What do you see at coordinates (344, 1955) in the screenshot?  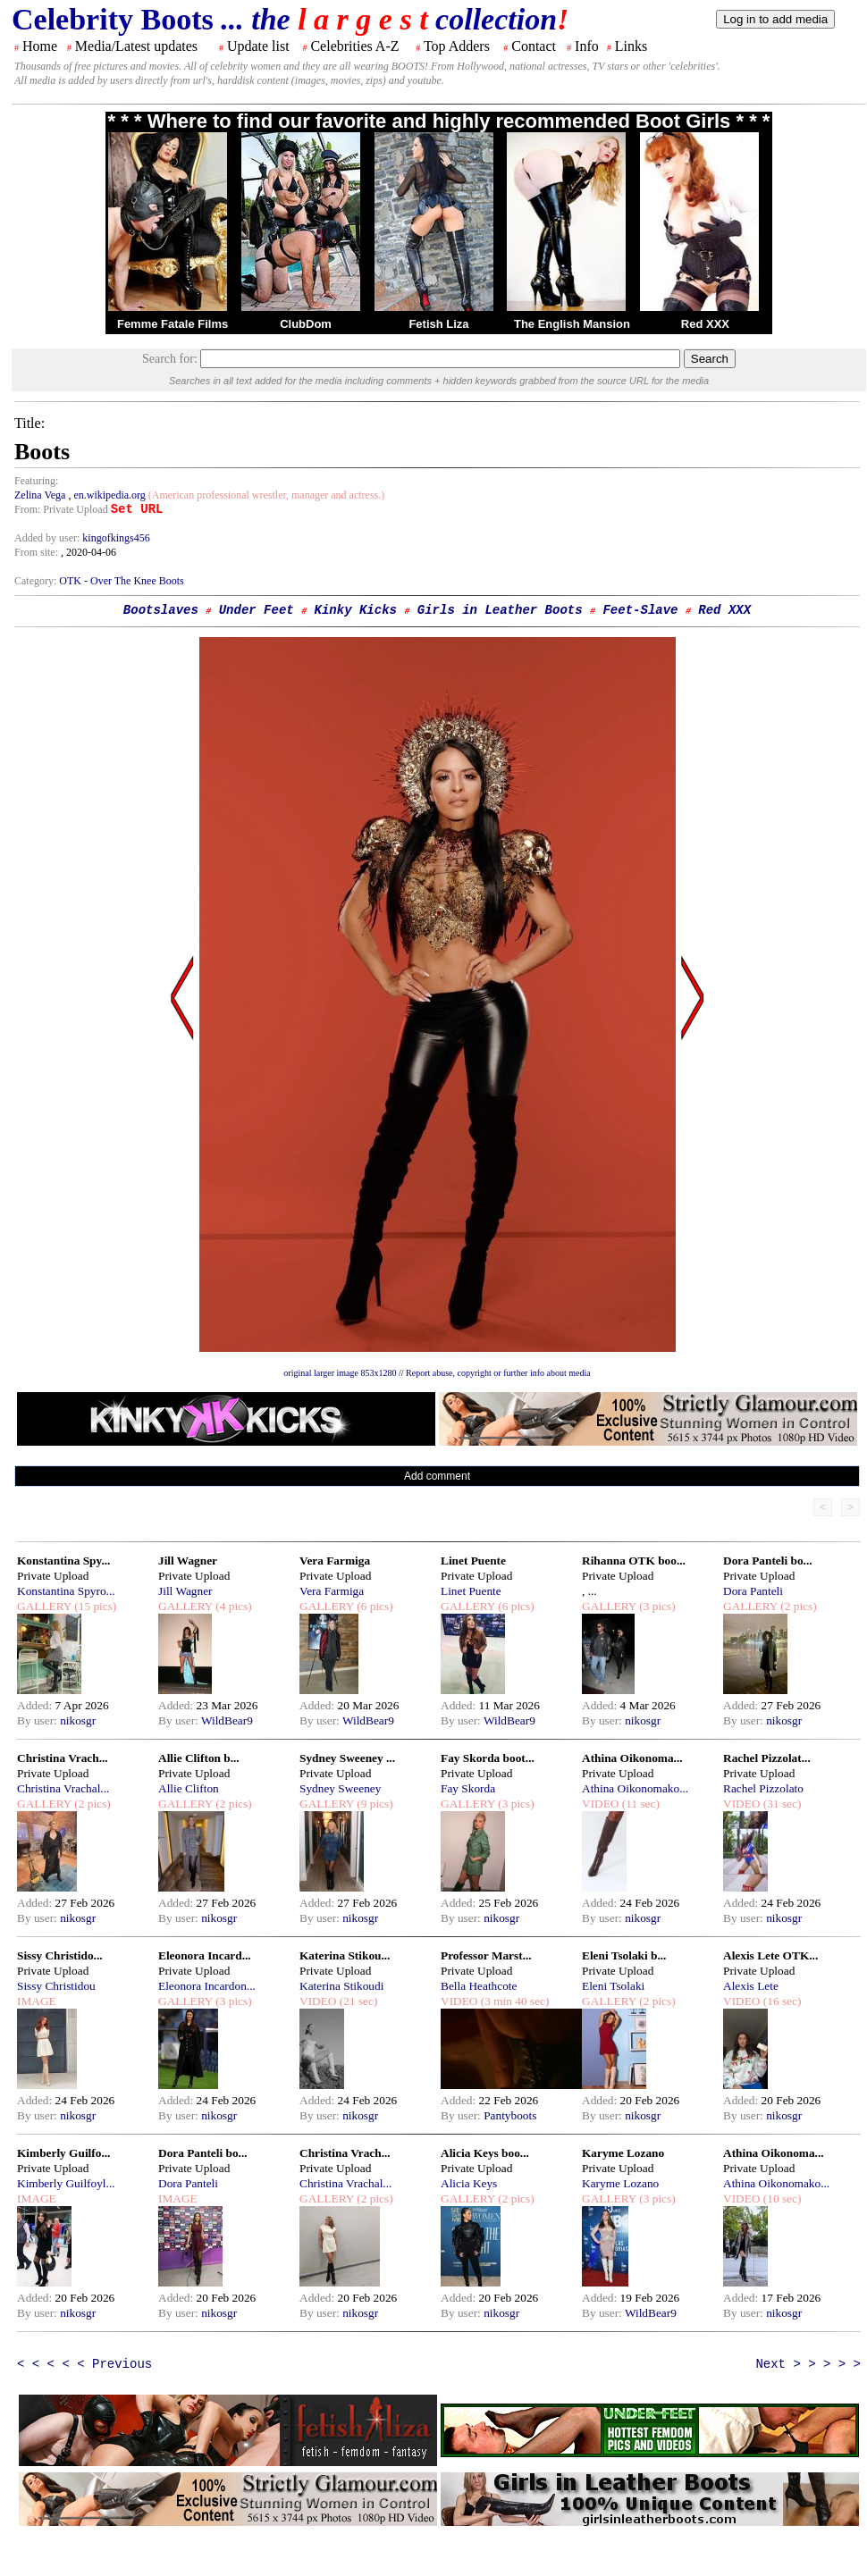 I see `Katerina Stikou...` at bounding box center [344, 1955].